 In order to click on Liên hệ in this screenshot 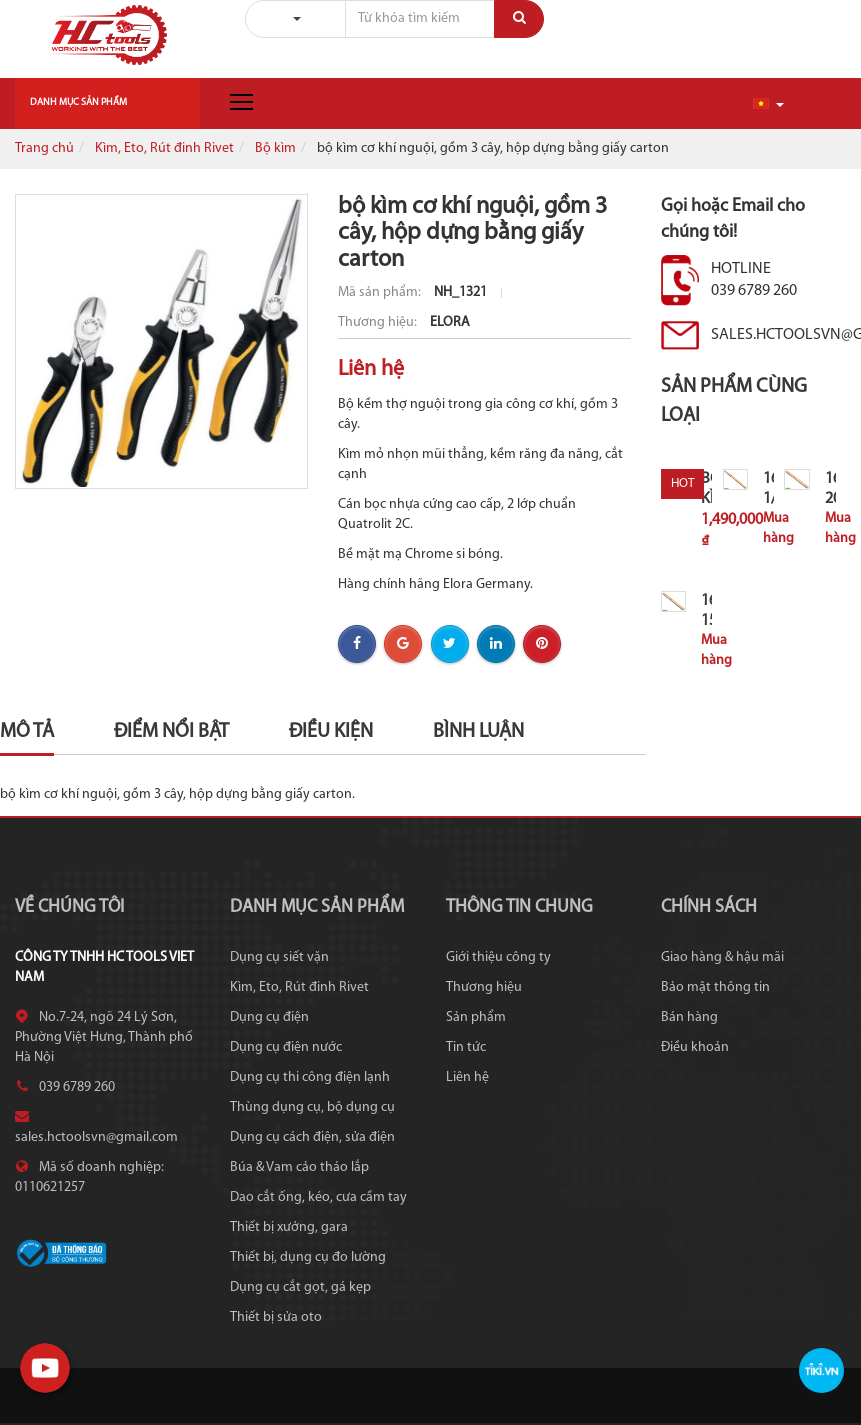, I will do `click(467, 1077)`.